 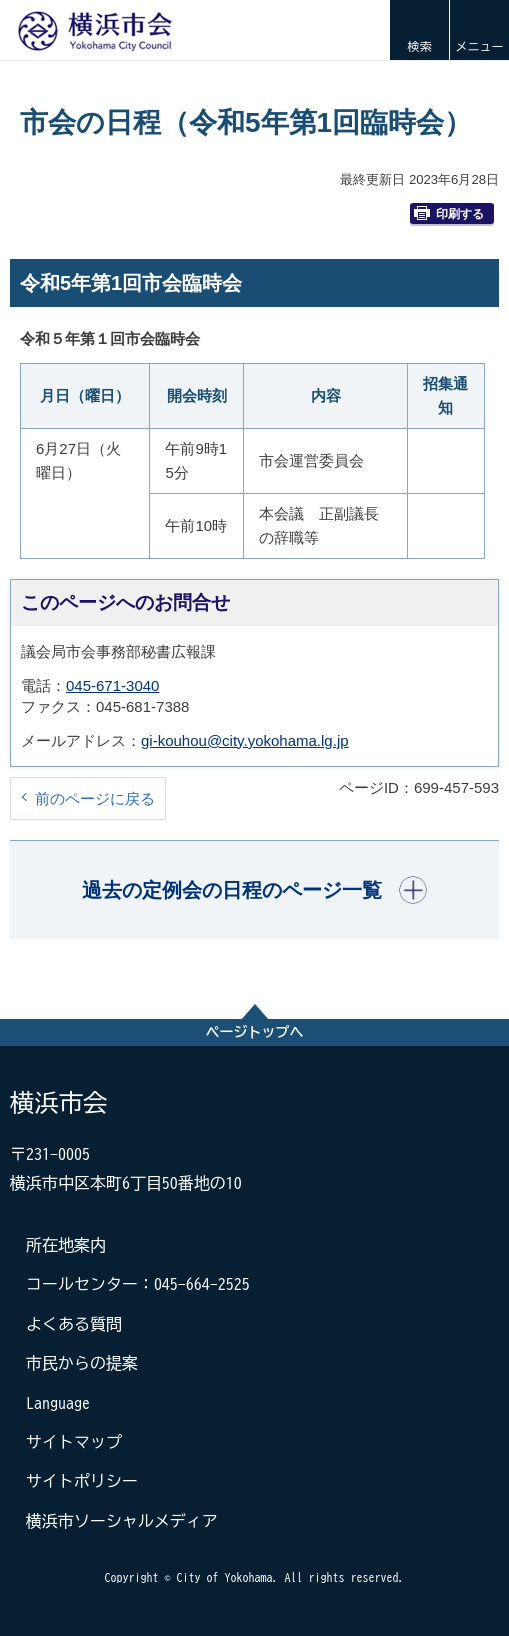 What do you see at coordinates (245, 740) in the screenshot?
I see `gi-kouhou@city.yokohama.lg.jp` at bounding box center [245, 740].